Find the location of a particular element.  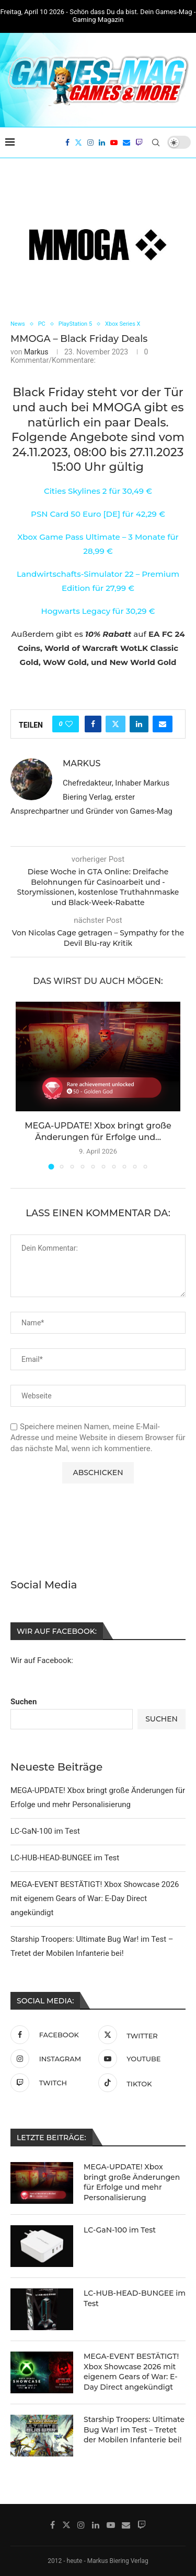

[Linkedin] is located at coordinates (102, 142).